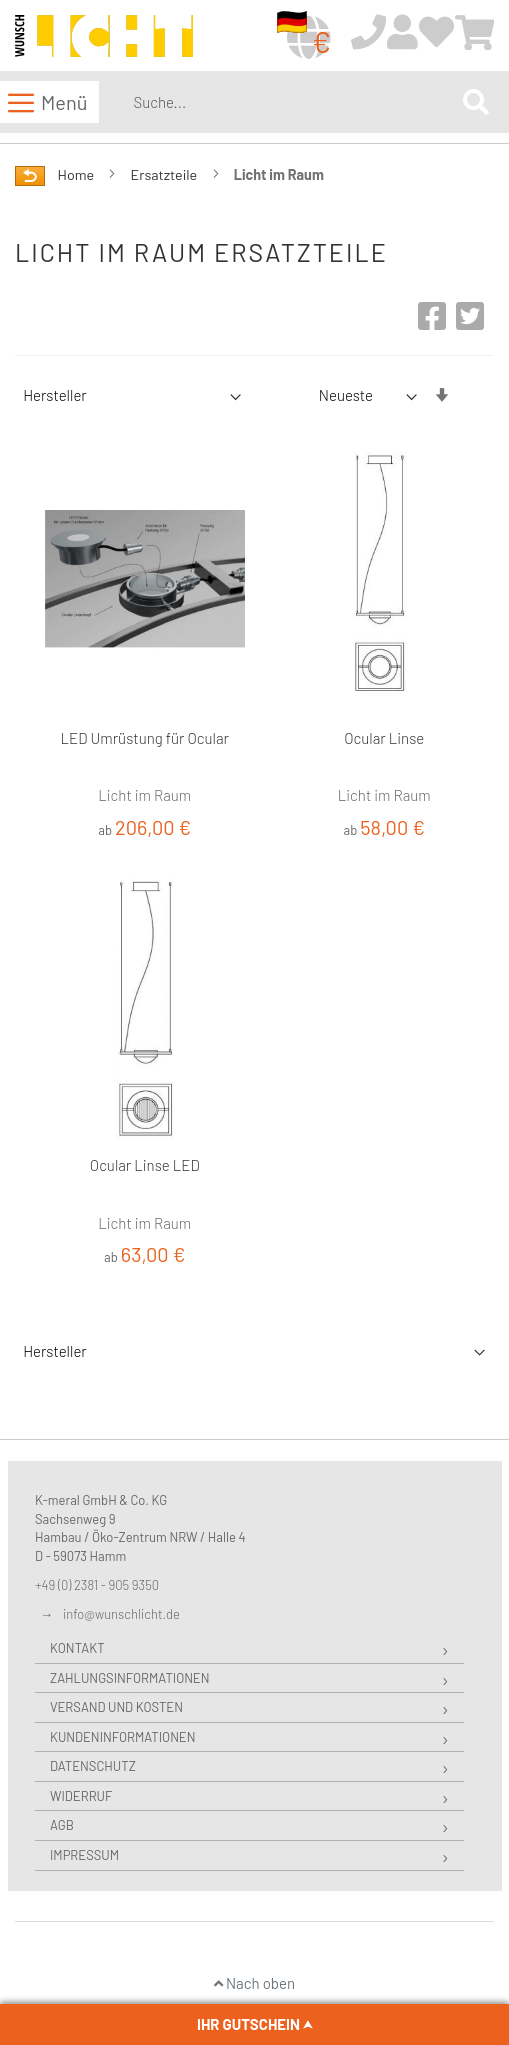  I want to click on AGB, so click(62, 1825).